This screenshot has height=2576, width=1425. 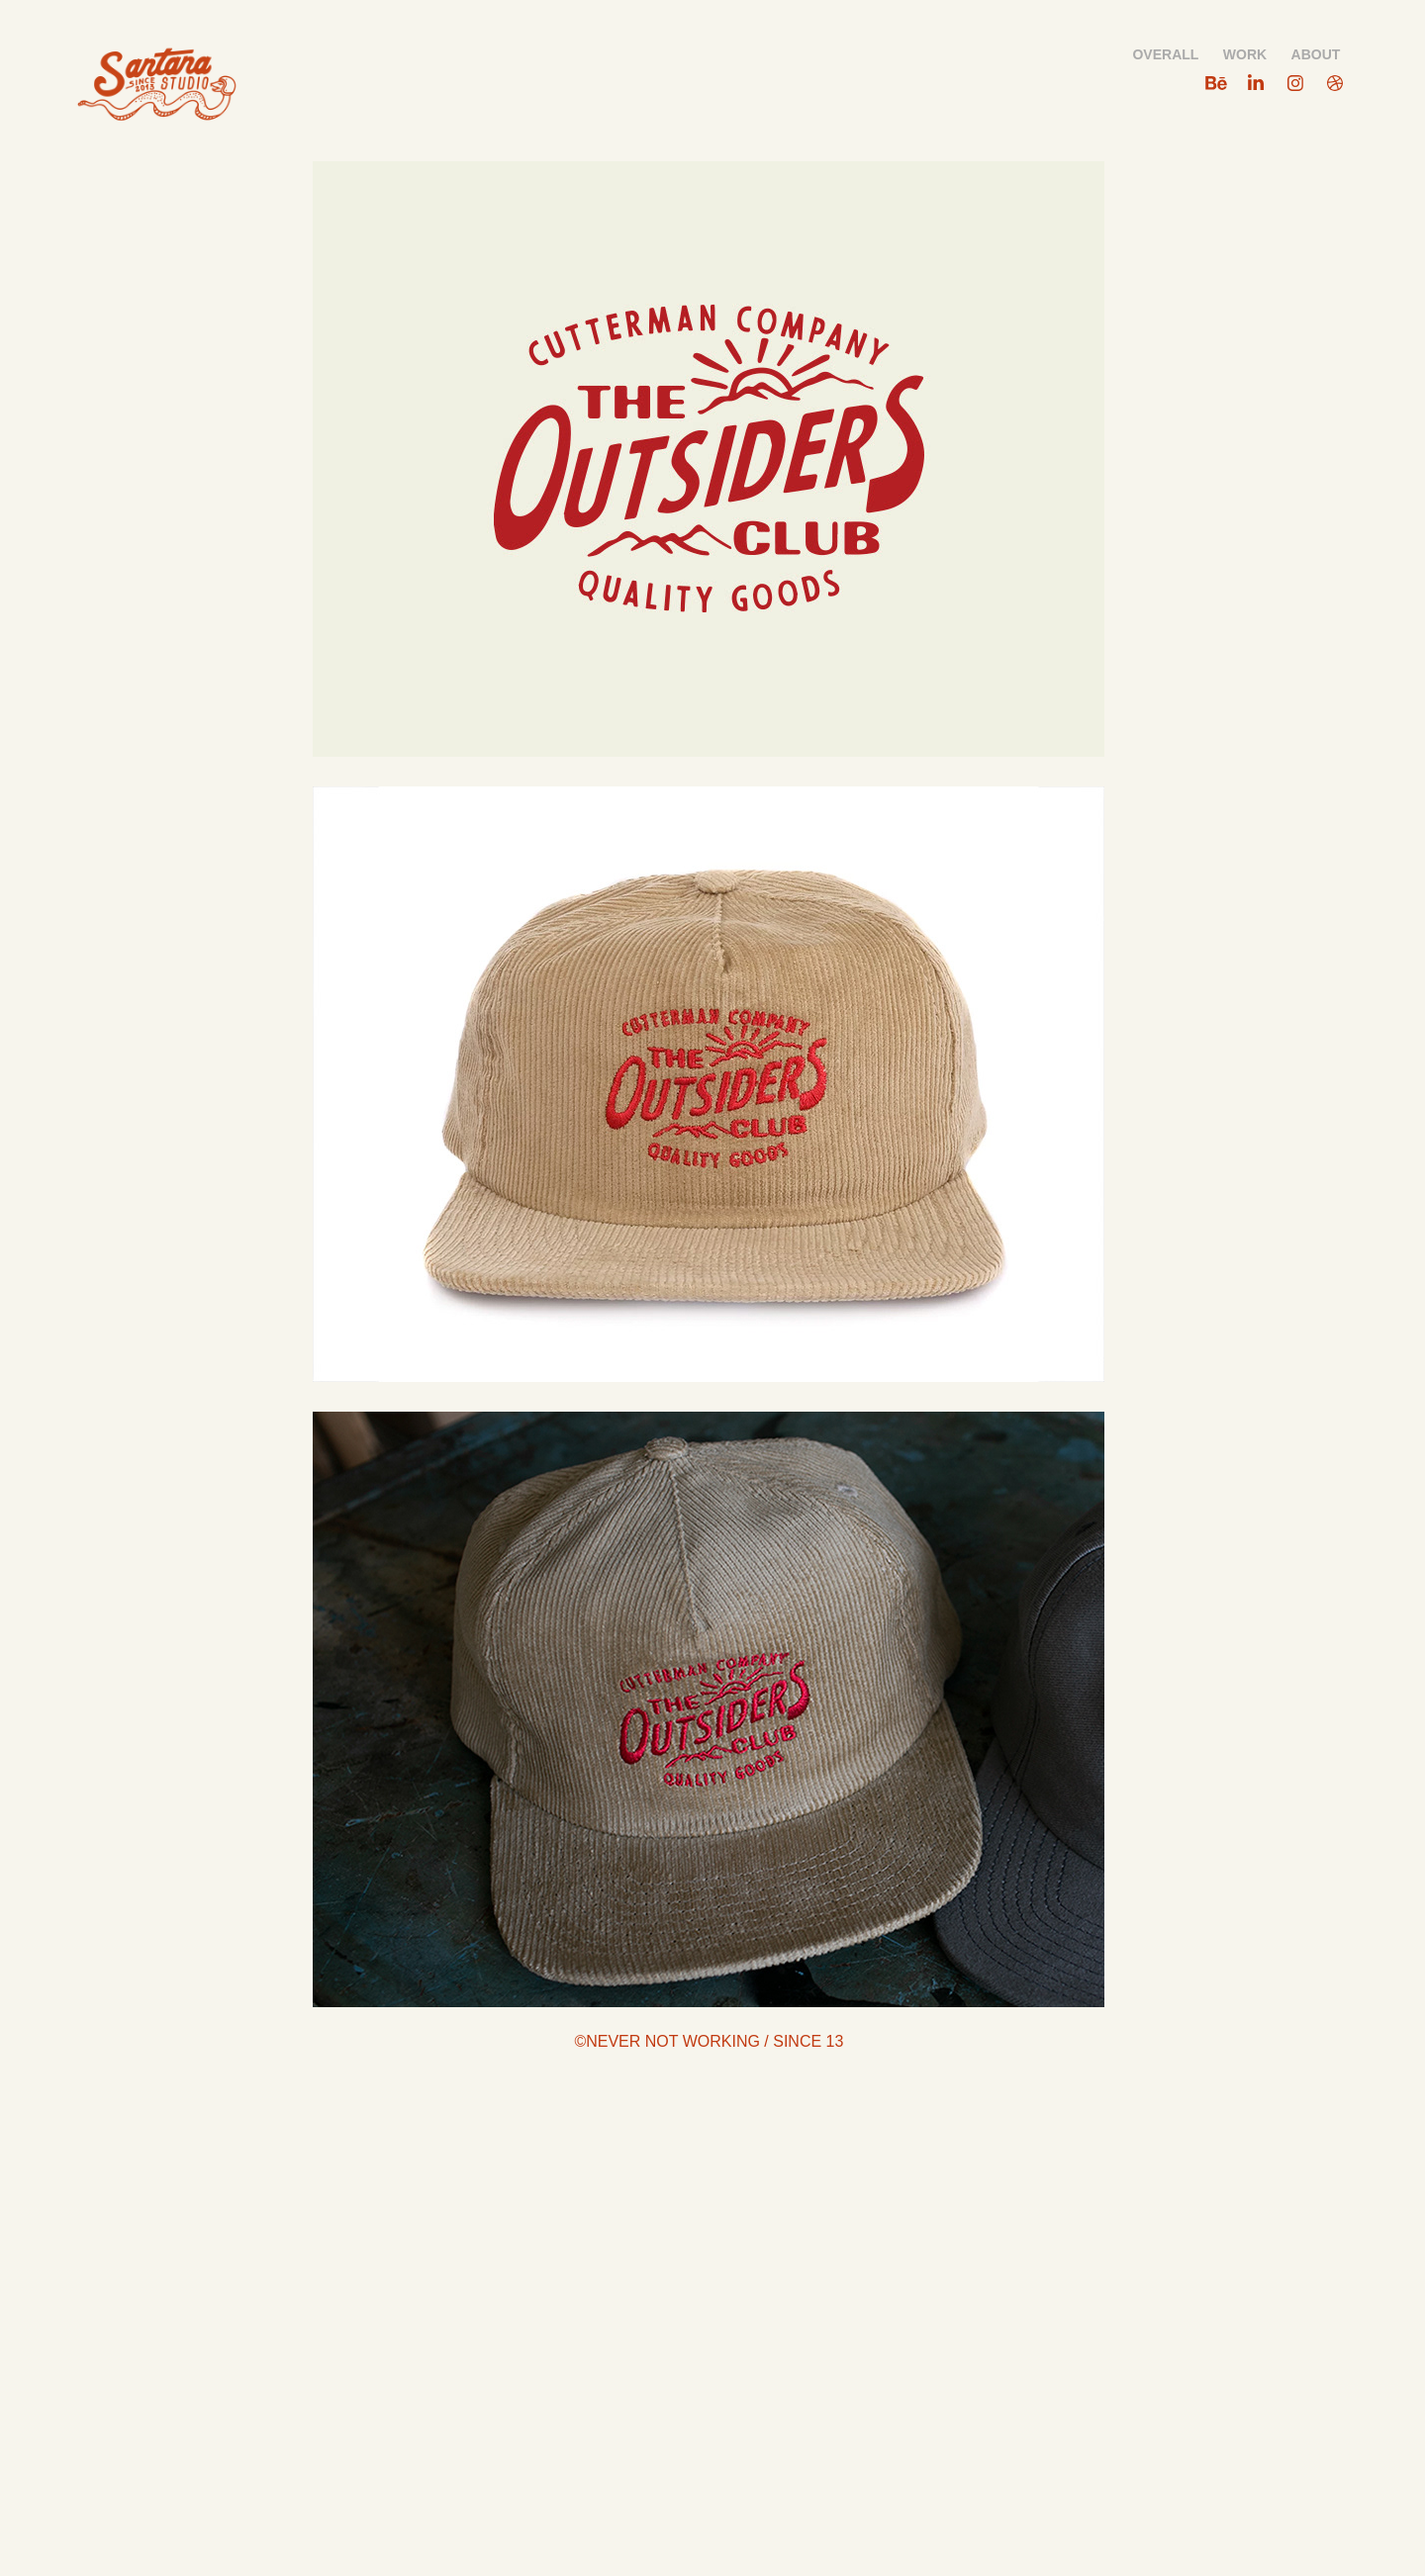 What do you see at coordinates (1316, 54) in the screenshot?
I see `ABOUT` at bounding box center [1316, 54].